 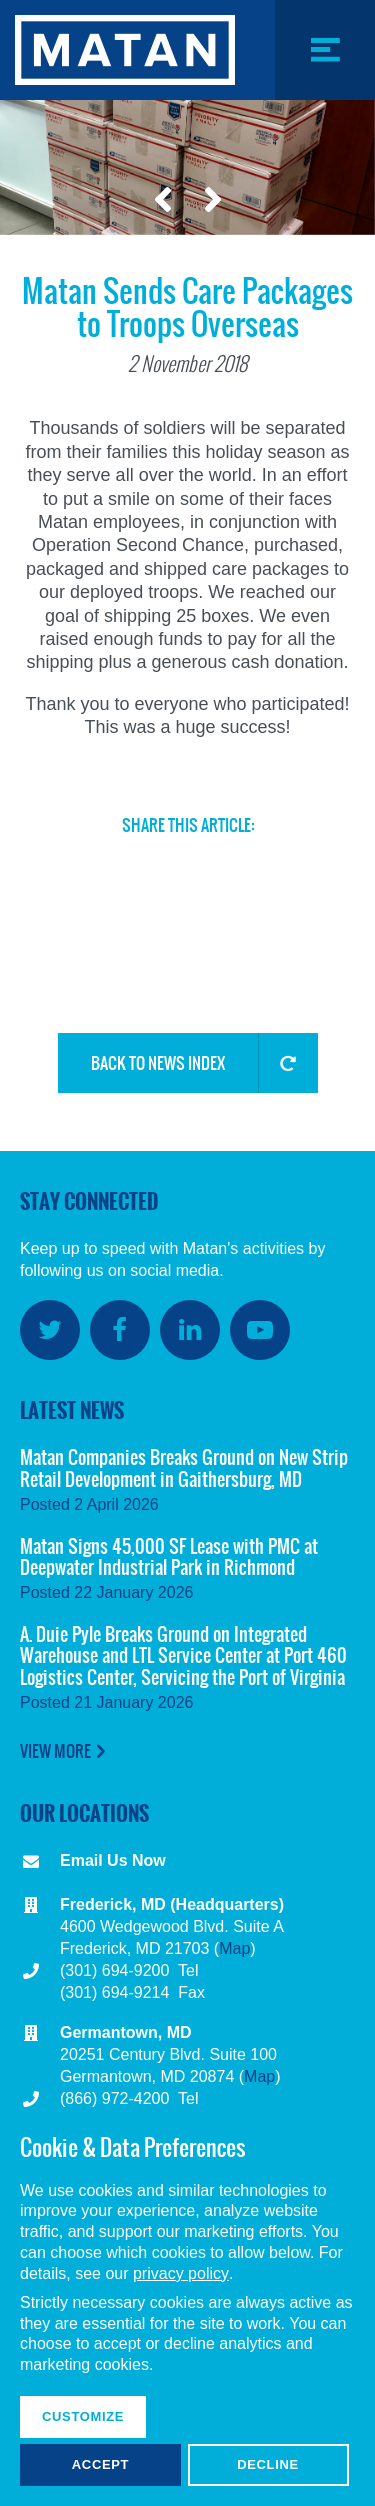 What do you see at coordinates (187, 2308) in the screenshot?
I see `[dialog]` at bounding box center [187, 2308].